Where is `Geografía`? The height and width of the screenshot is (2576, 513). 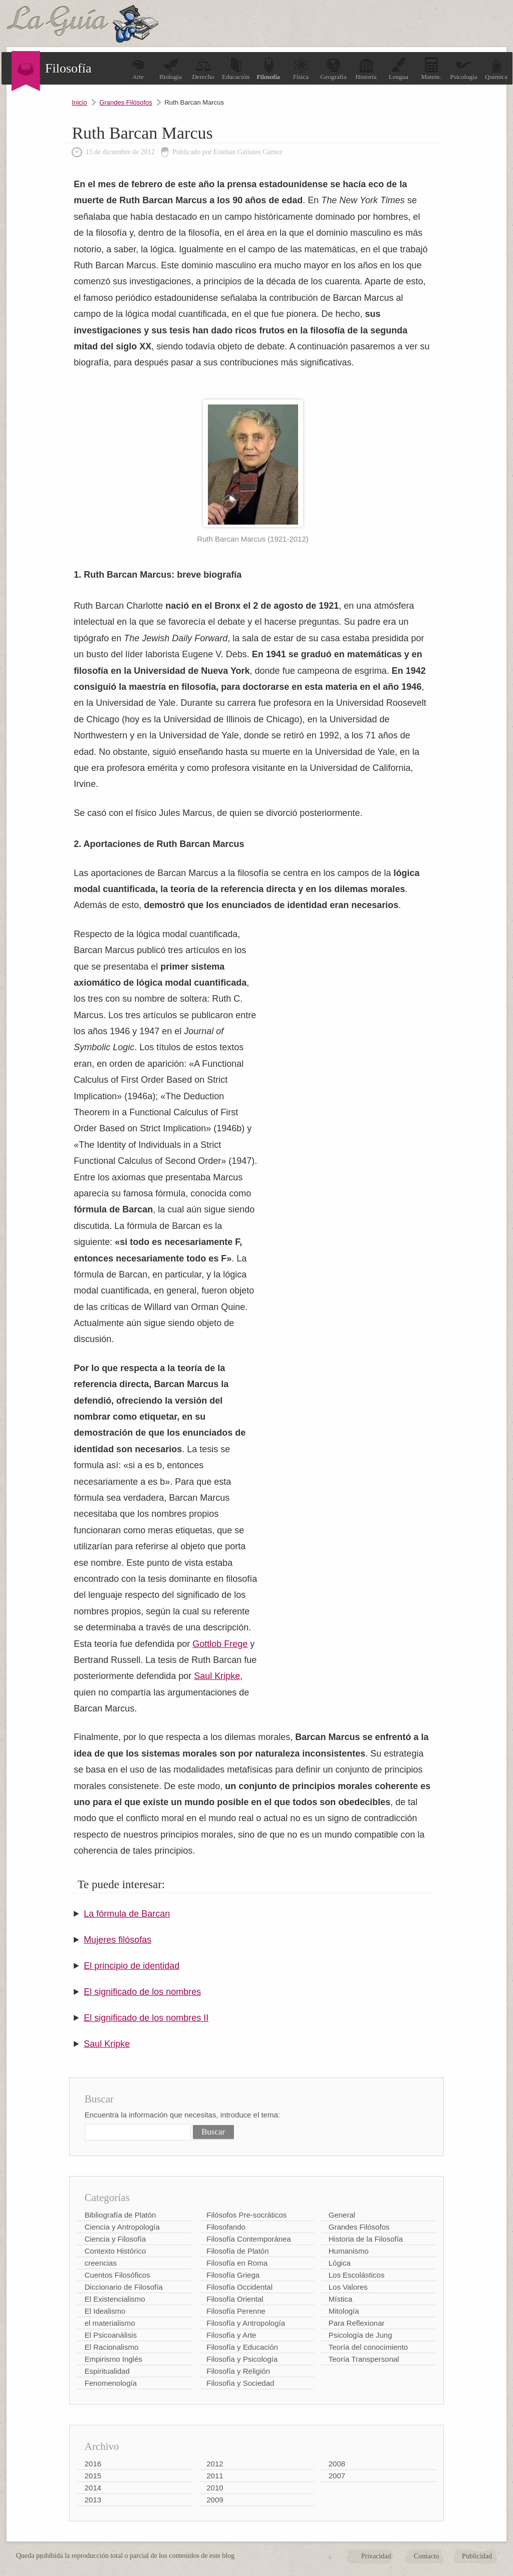
Geografía is located at coordinates (334, 69).